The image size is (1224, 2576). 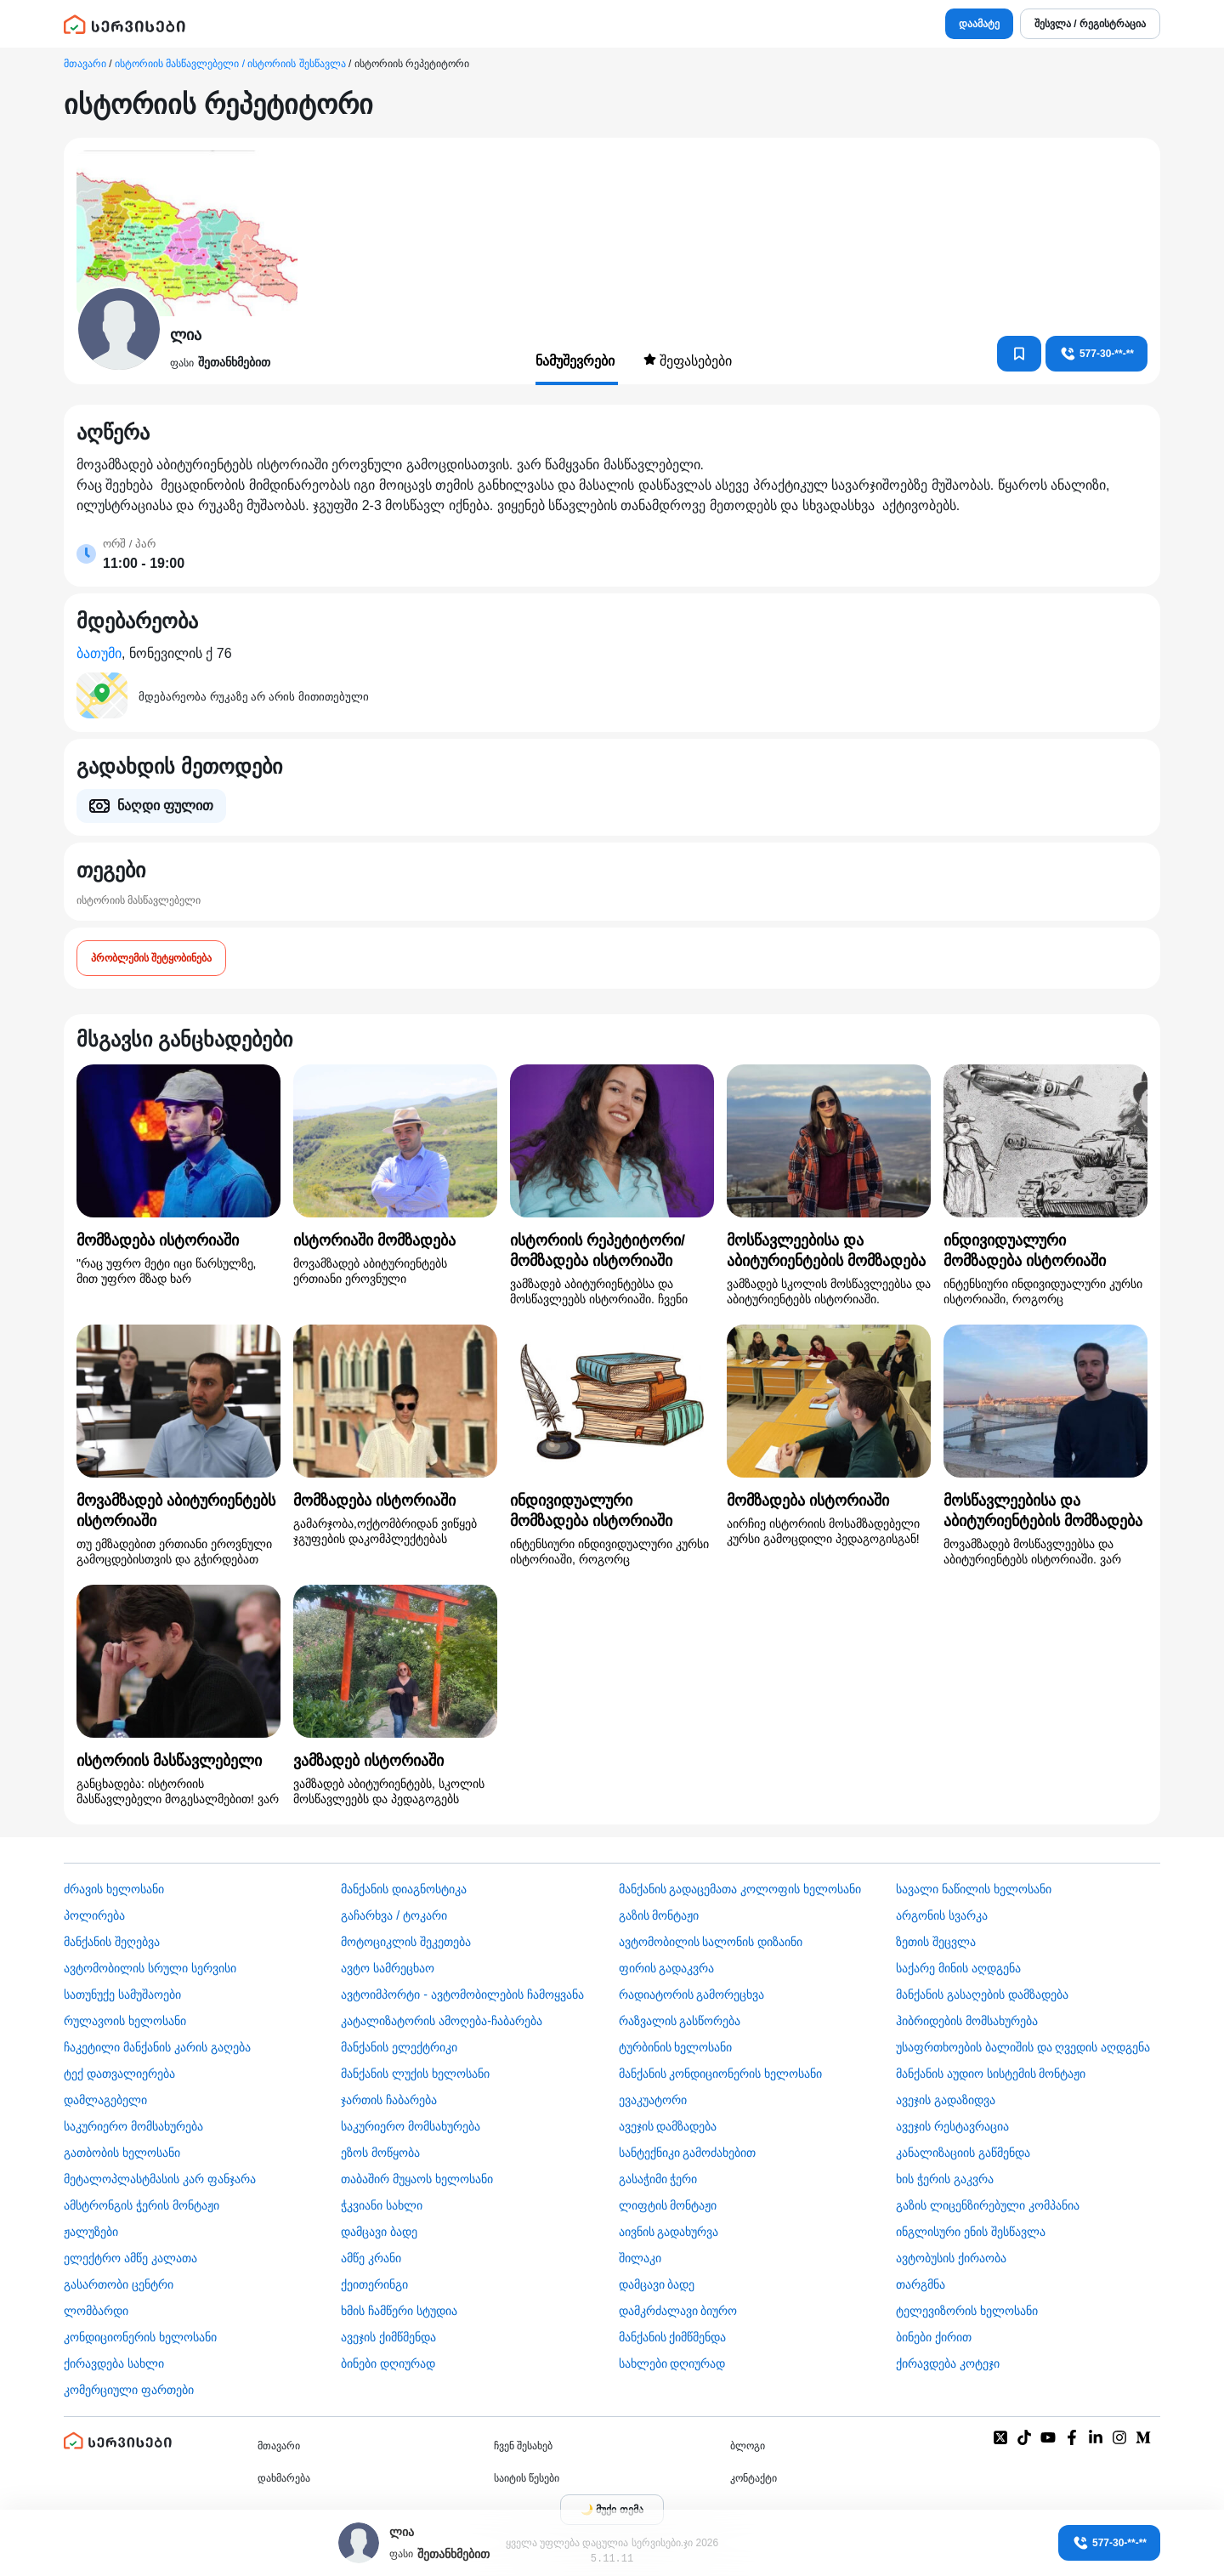 What do you see at coordinates (640, 2258) in the screenshot?
I see `შილაკი` at bounding box center [640, 2258].